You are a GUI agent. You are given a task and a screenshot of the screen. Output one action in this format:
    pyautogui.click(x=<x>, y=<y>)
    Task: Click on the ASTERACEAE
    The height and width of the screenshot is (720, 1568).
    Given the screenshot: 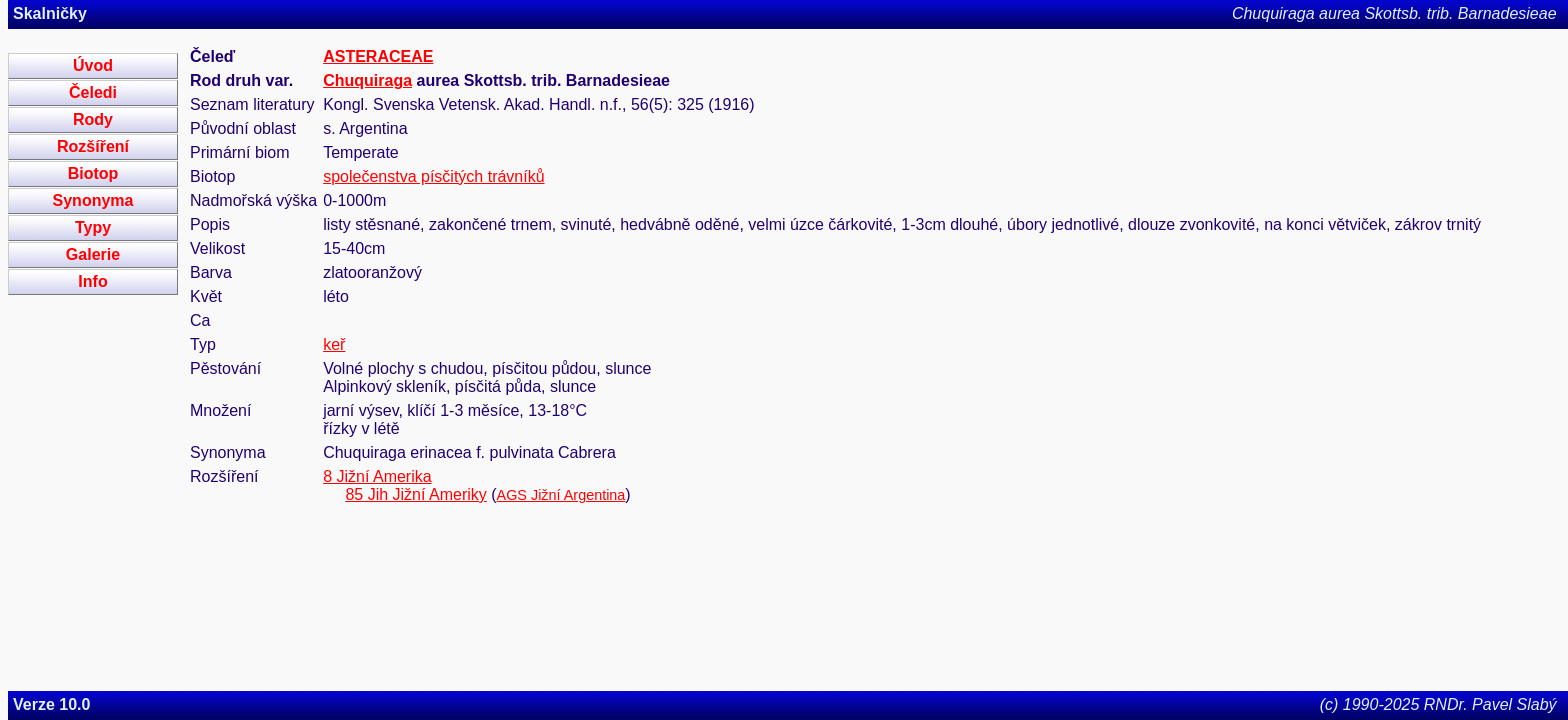 What is the action you would take?
    pyautogui.click(x=378, y=56)
    